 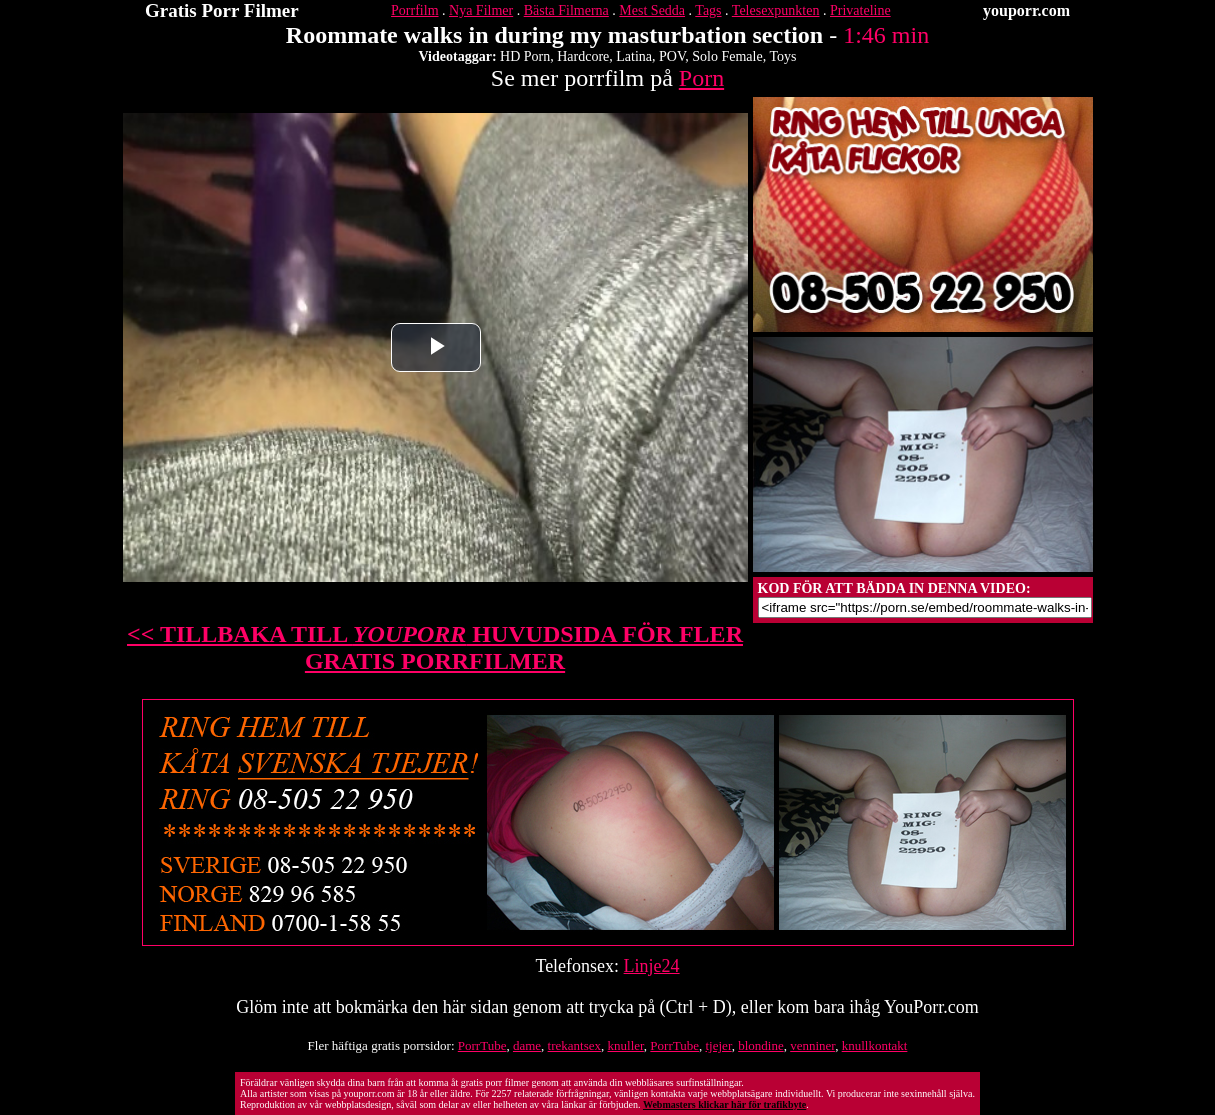 I want to click on knuller, so click(x=626, y=1045).